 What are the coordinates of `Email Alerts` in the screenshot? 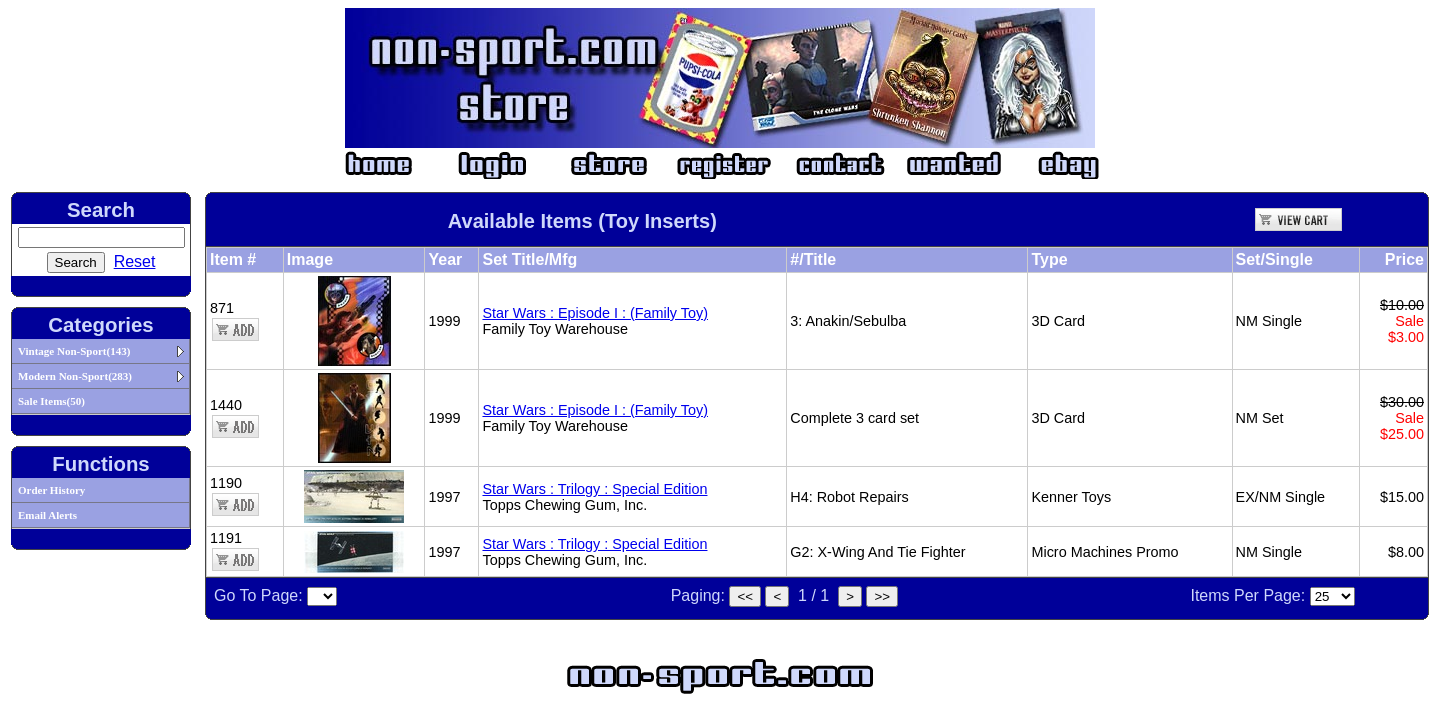 It's located at (47, 515).